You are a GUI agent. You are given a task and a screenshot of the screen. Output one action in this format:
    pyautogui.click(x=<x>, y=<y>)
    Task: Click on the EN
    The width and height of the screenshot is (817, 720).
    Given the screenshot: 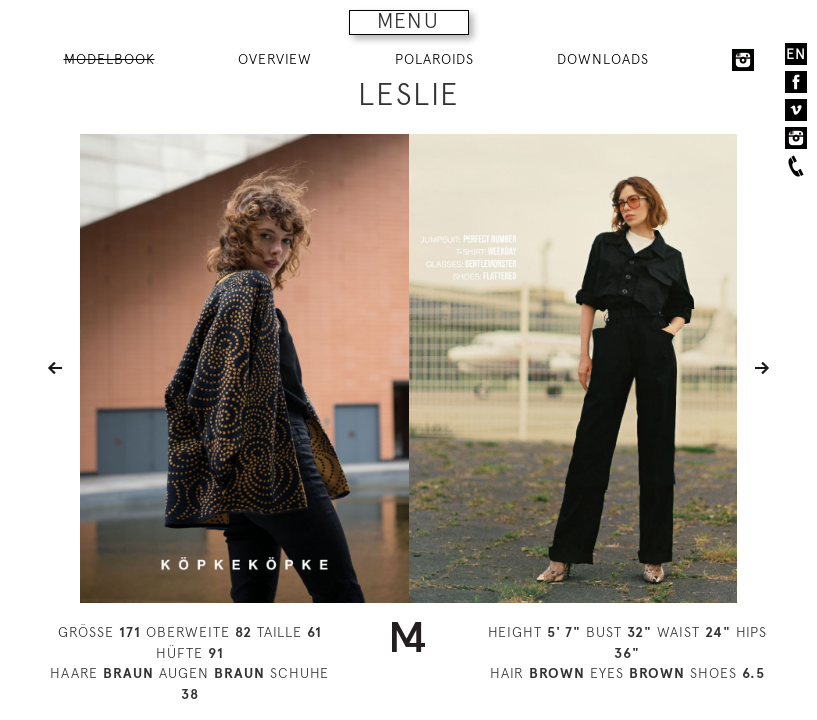 What is the action you would take?
    pyautogui.click(x=796, y=54)
    